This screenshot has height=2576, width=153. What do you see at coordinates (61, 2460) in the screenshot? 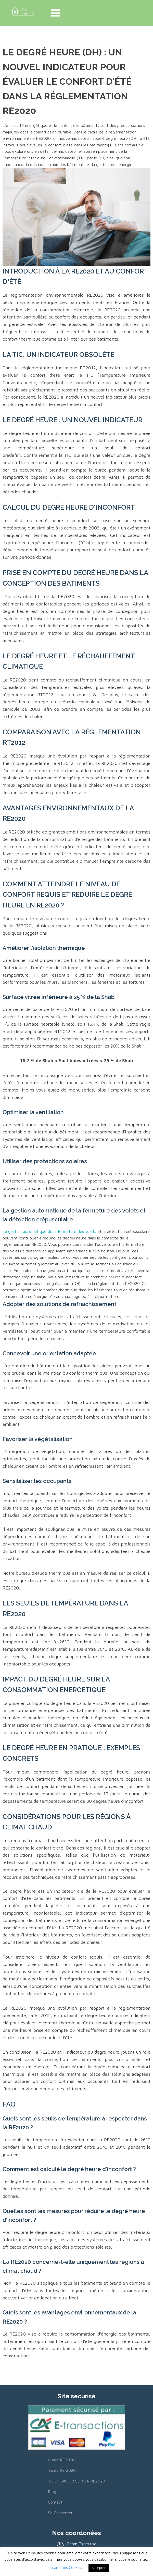
I see `Guide RE2020` at bounding box center [61, 2460].